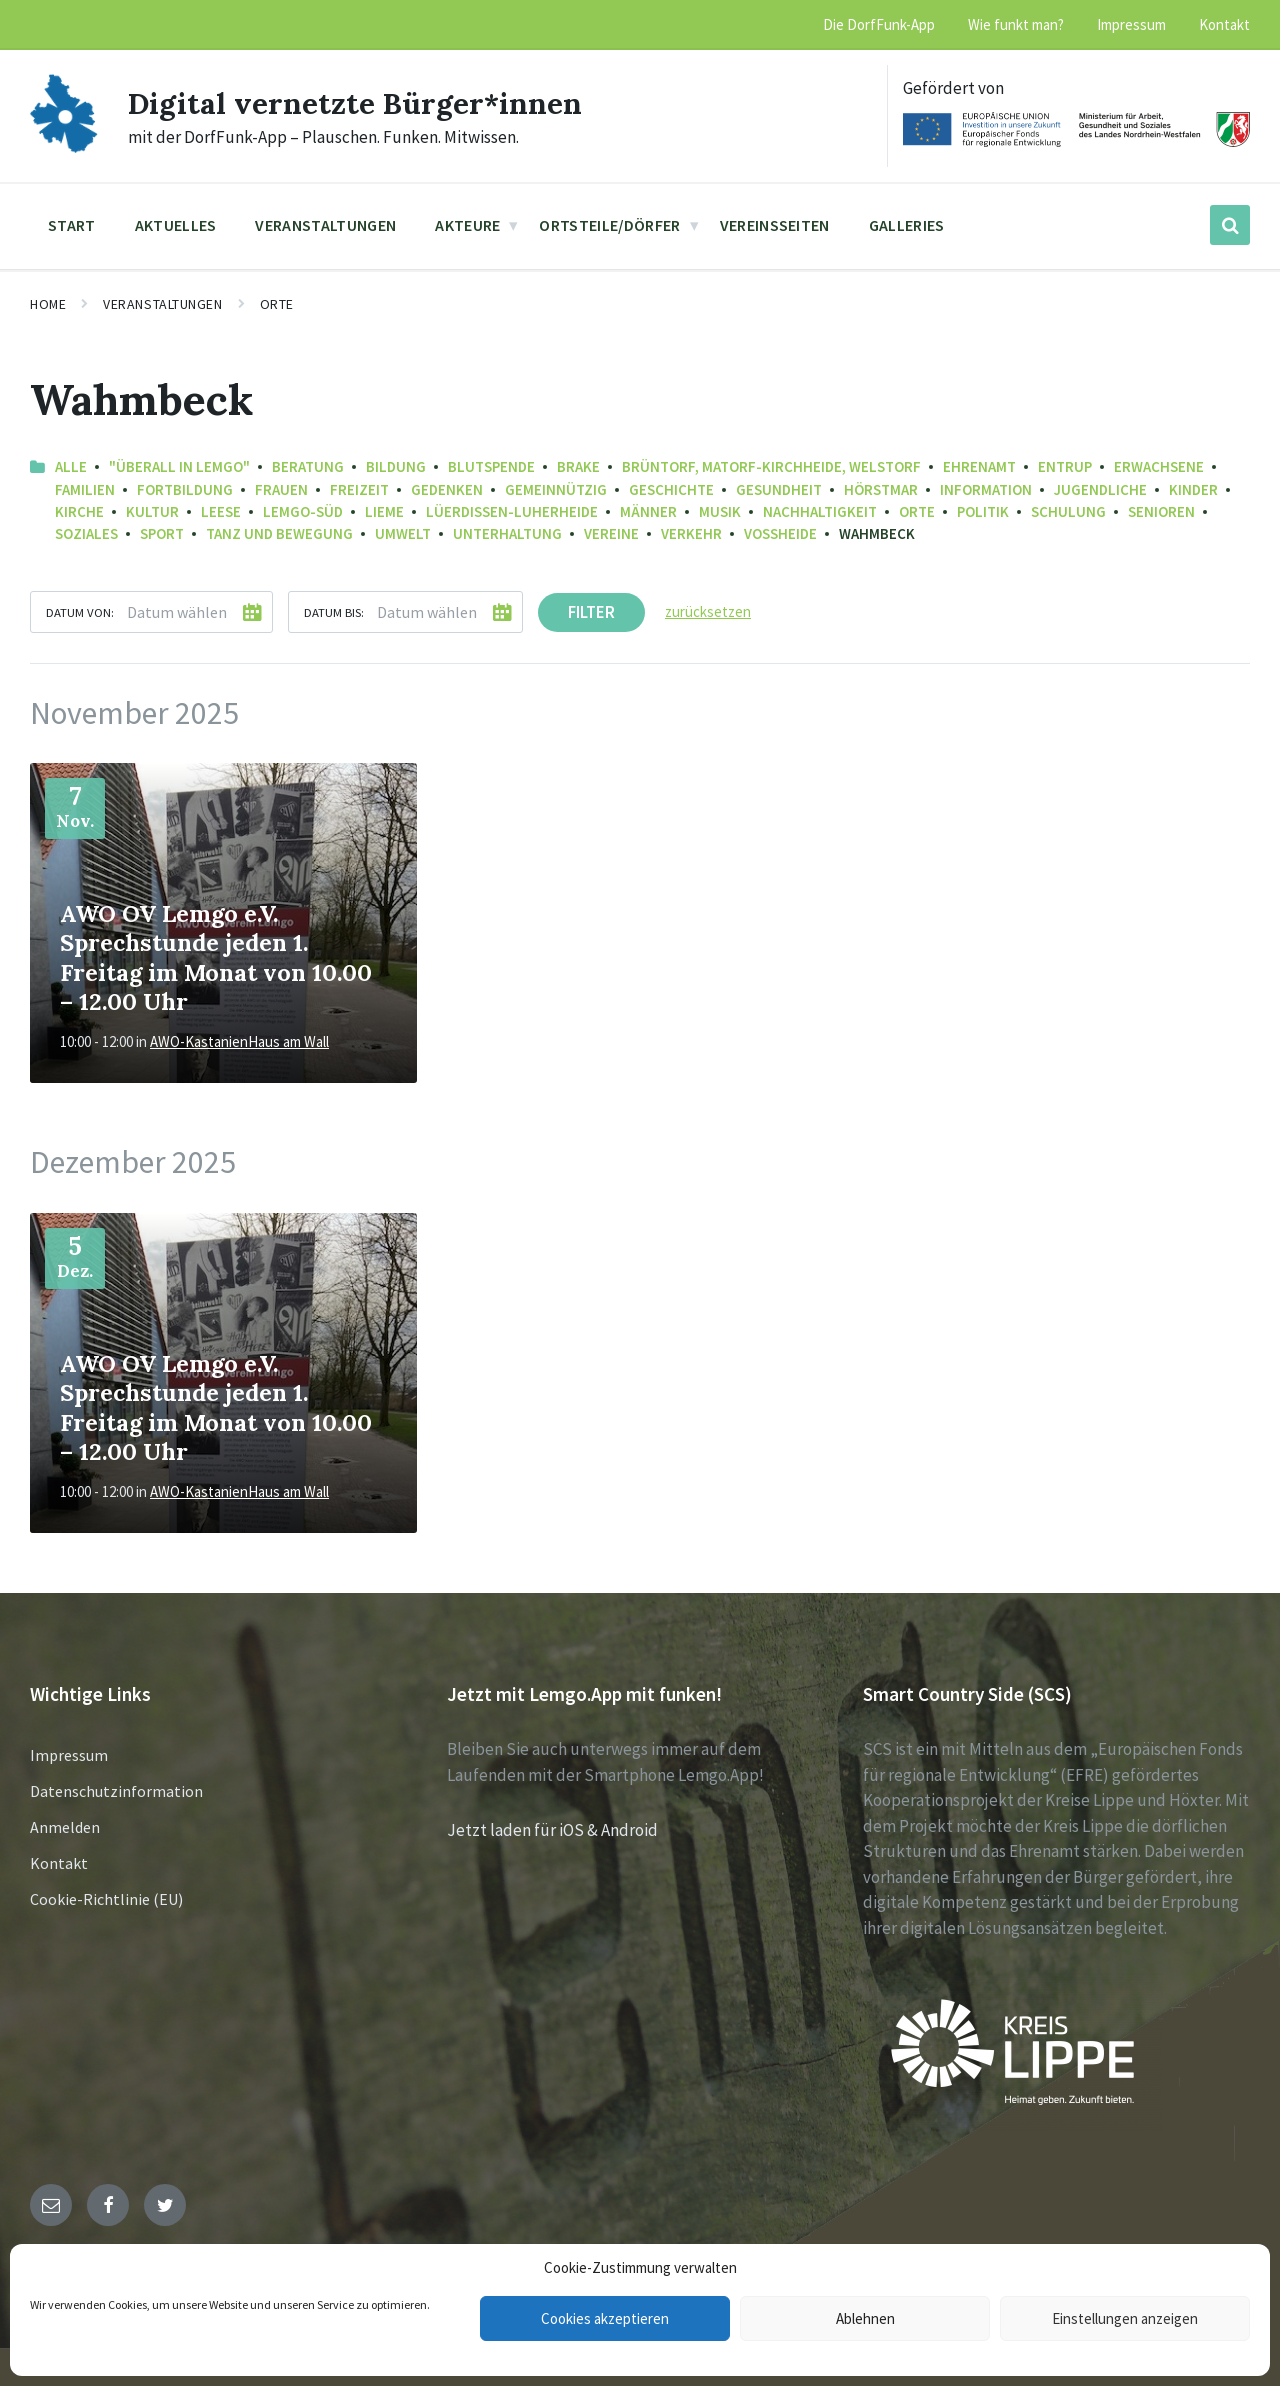  What do you see at coordinates (86, 533) in the screenshot?
I see `Soziales` at bounding box center [86, 533].